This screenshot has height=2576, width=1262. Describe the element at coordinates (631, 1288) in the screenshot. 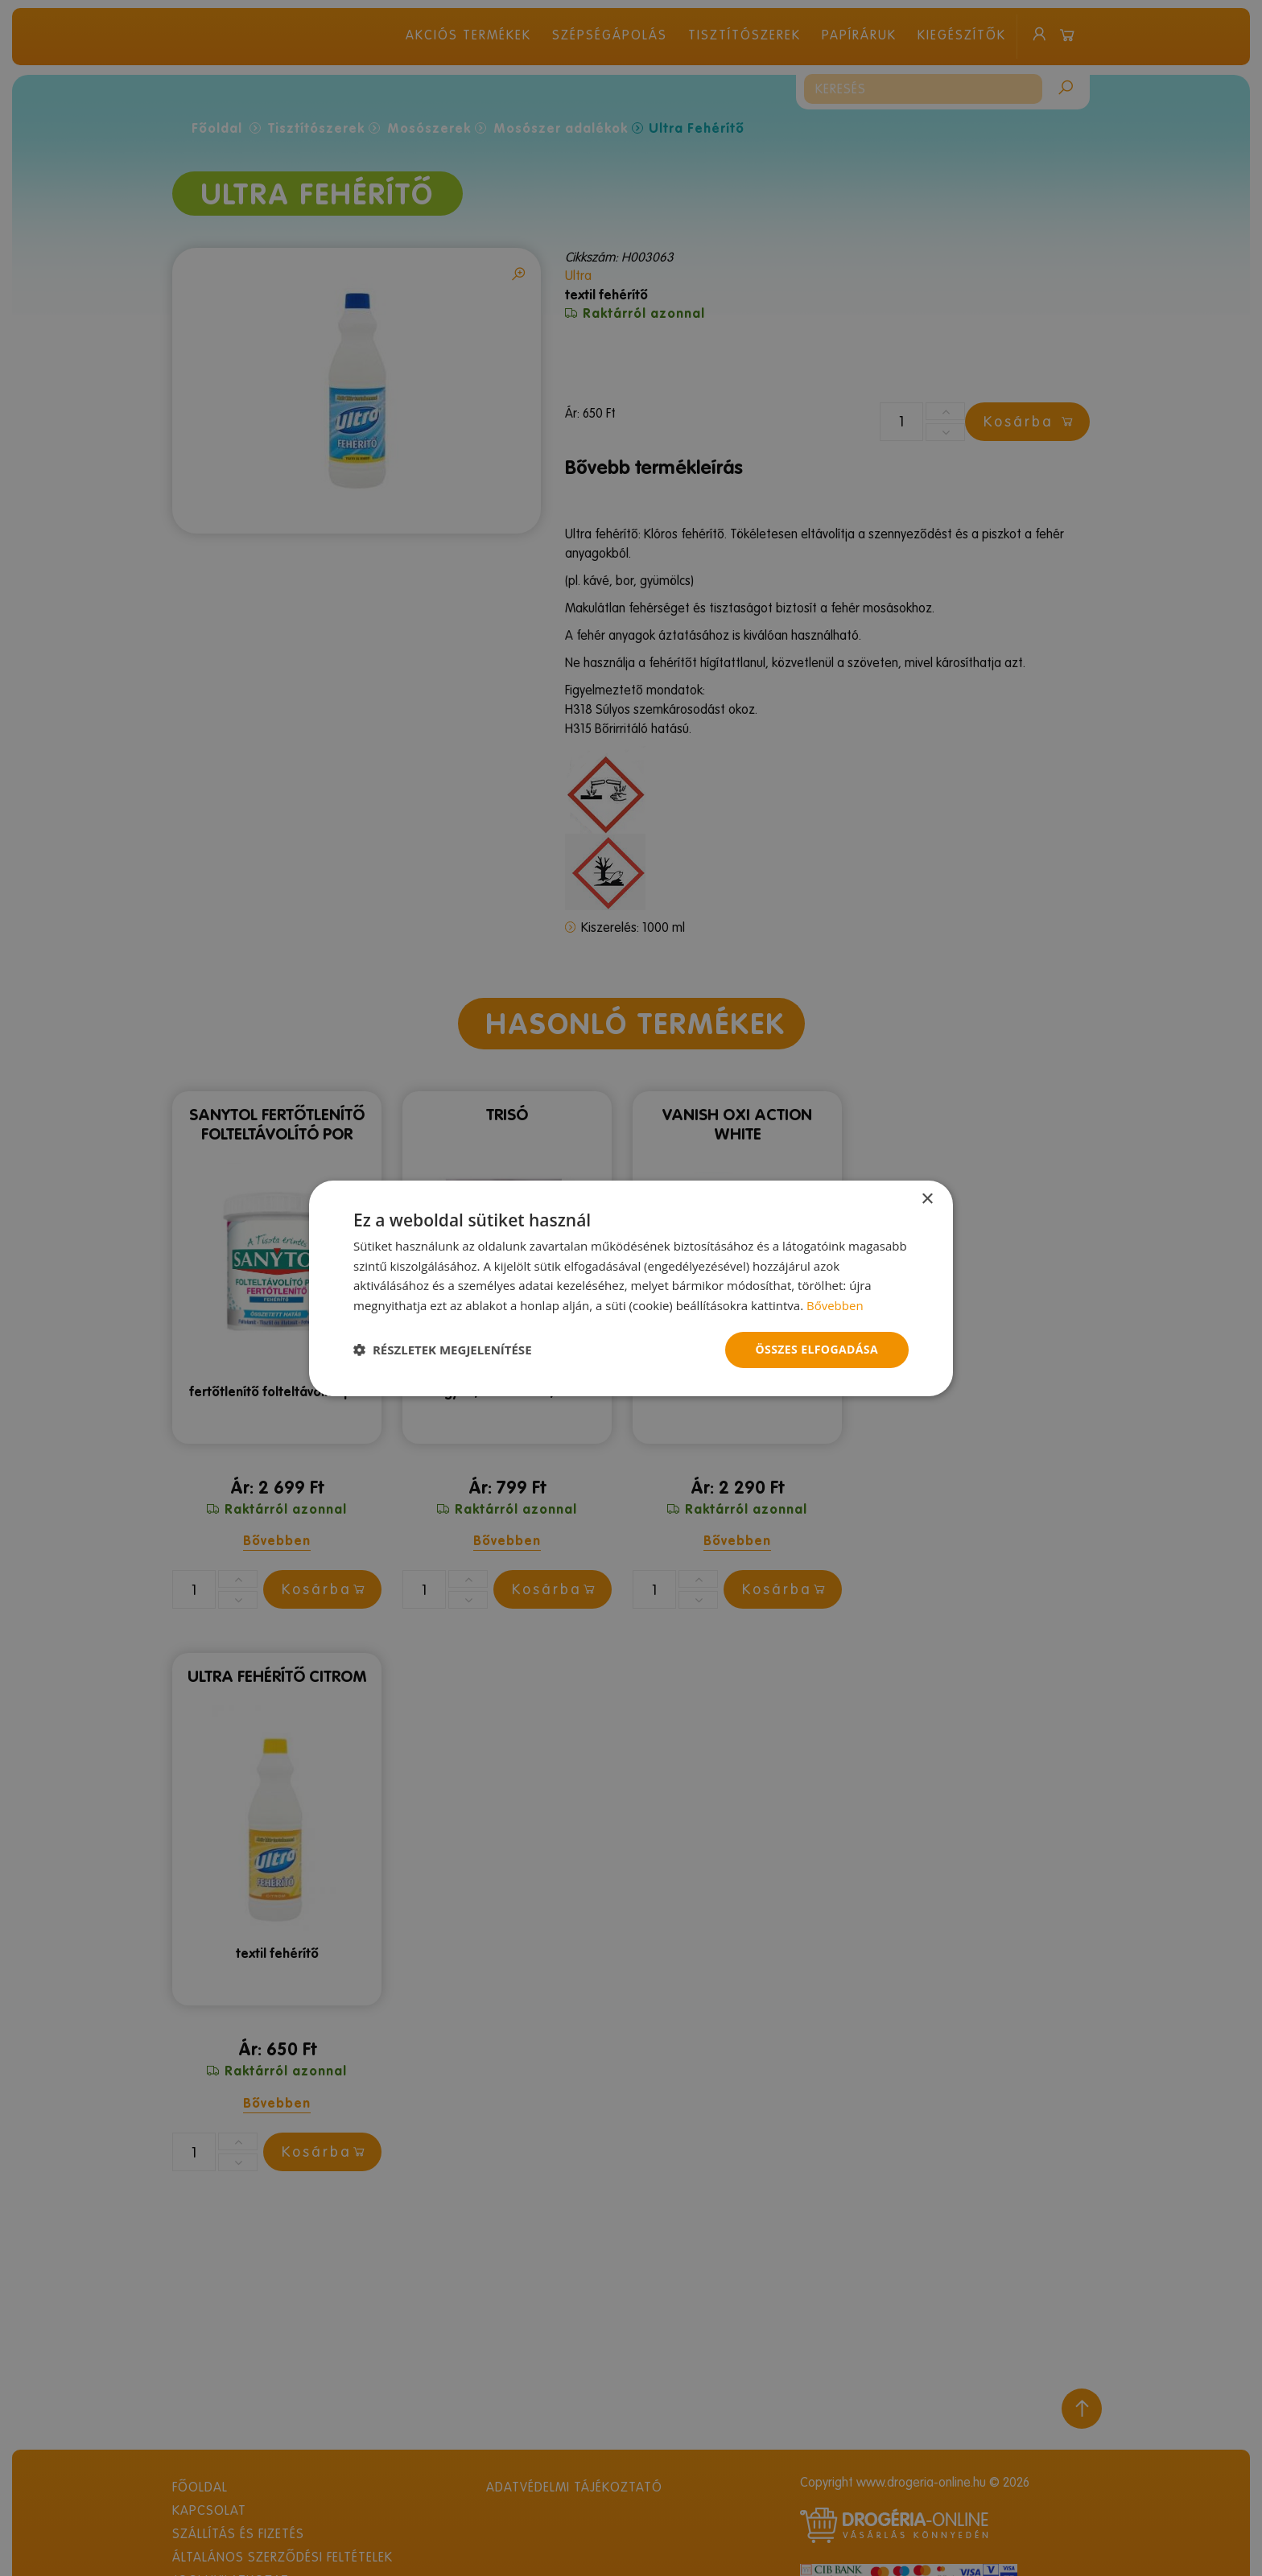

I see `[dialog]` at that location.